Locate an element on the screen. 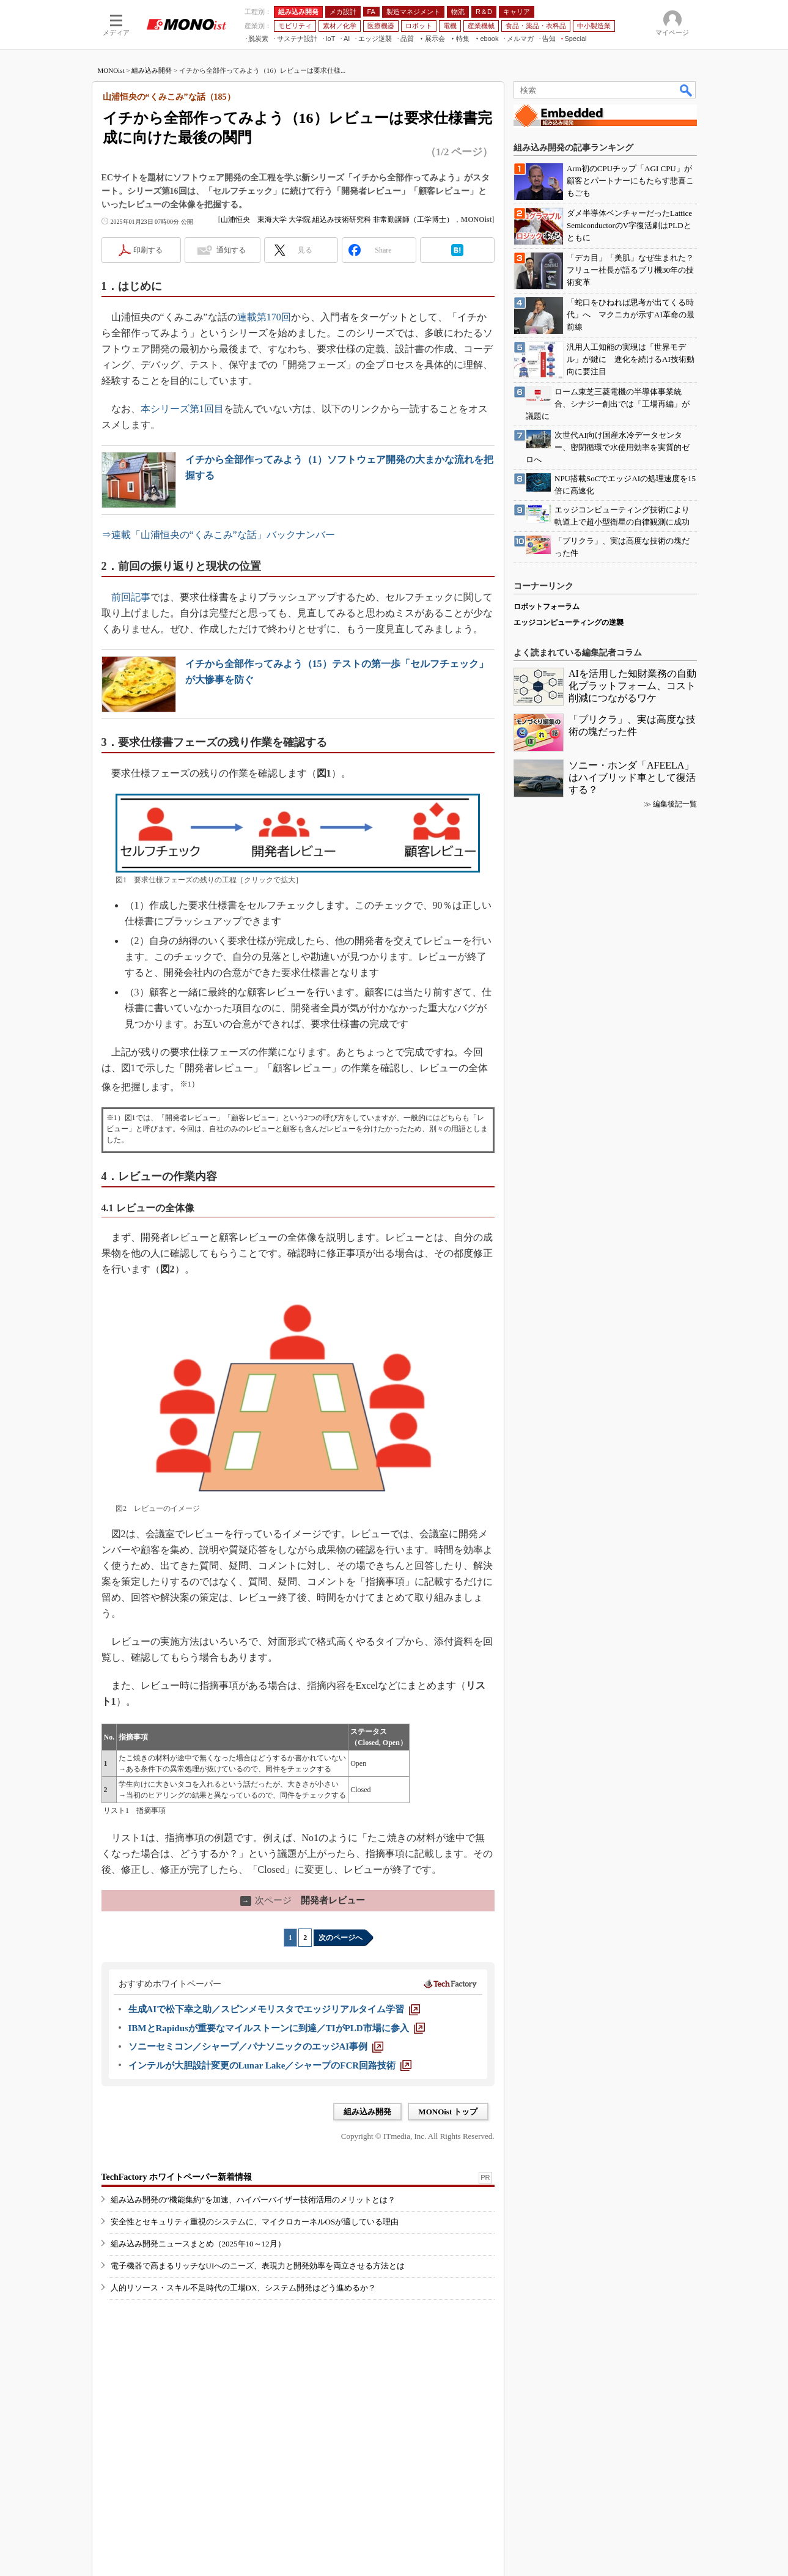  MONOist トップ is located at coordinates (447, 2111).